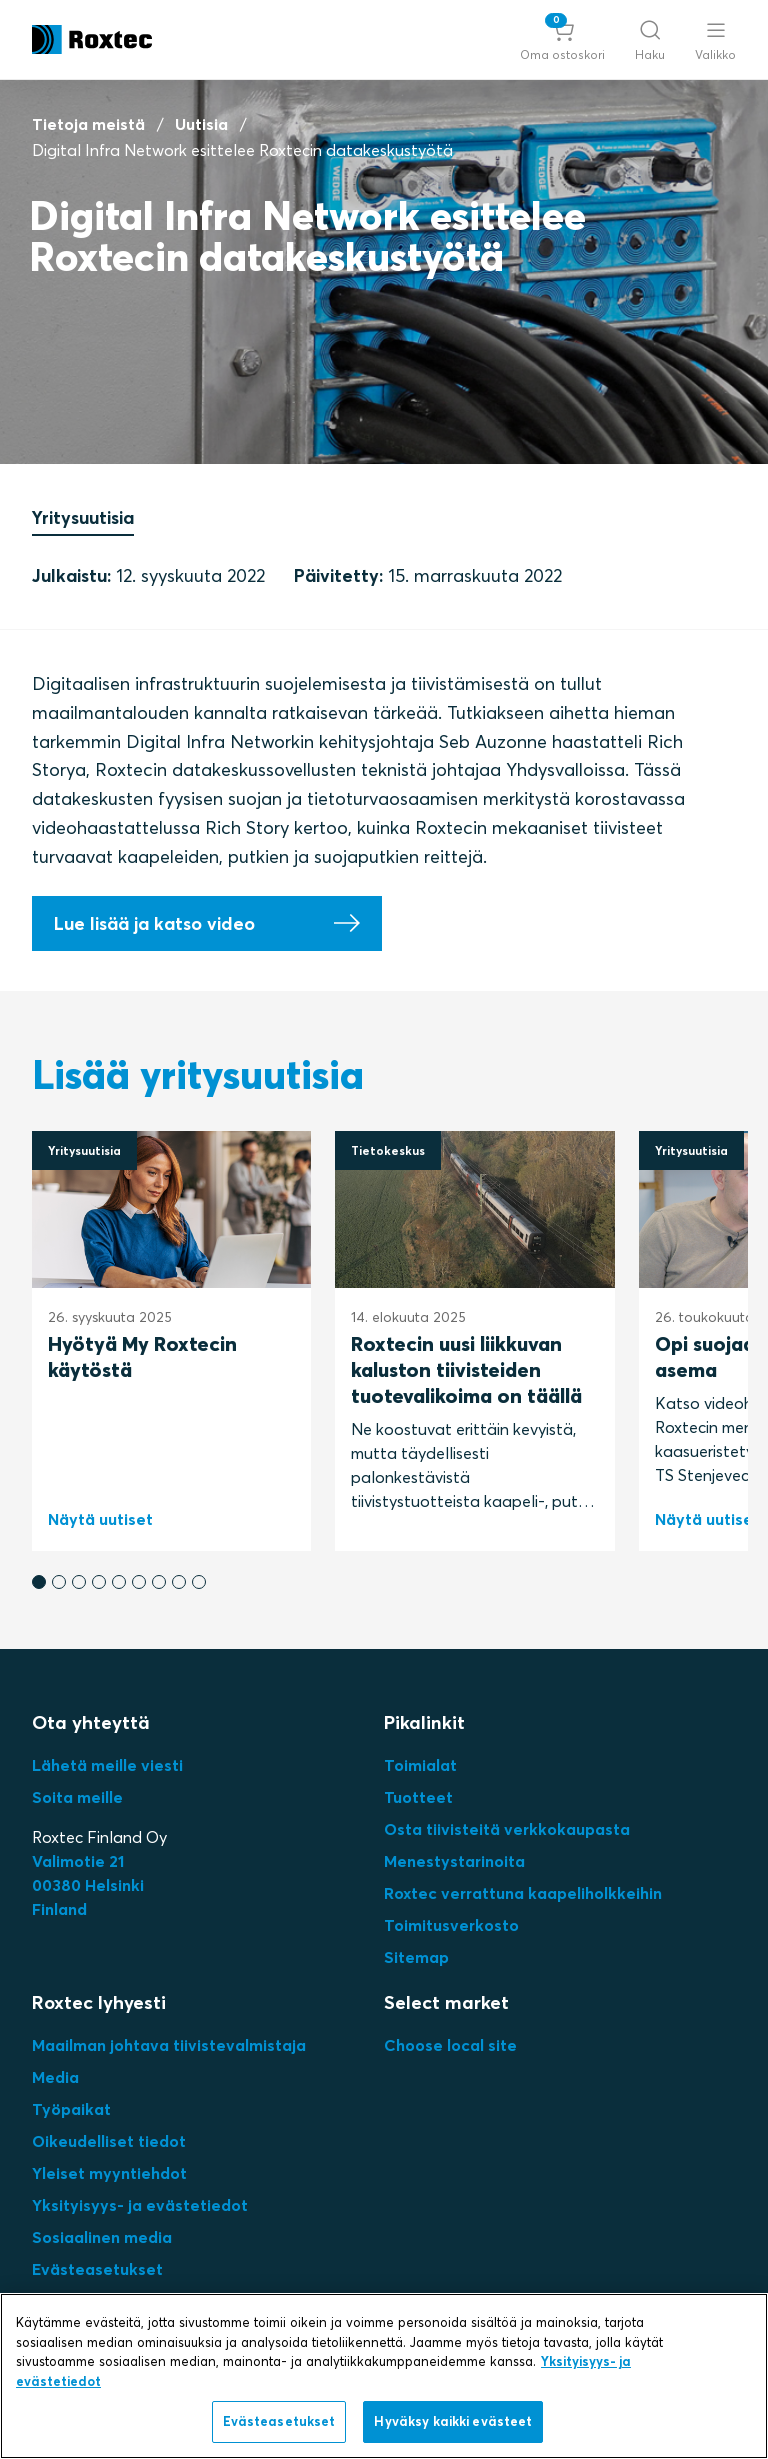 The image size is (768, 2459). I want to click on Lue lisää ja katso video, so click(154, 923).